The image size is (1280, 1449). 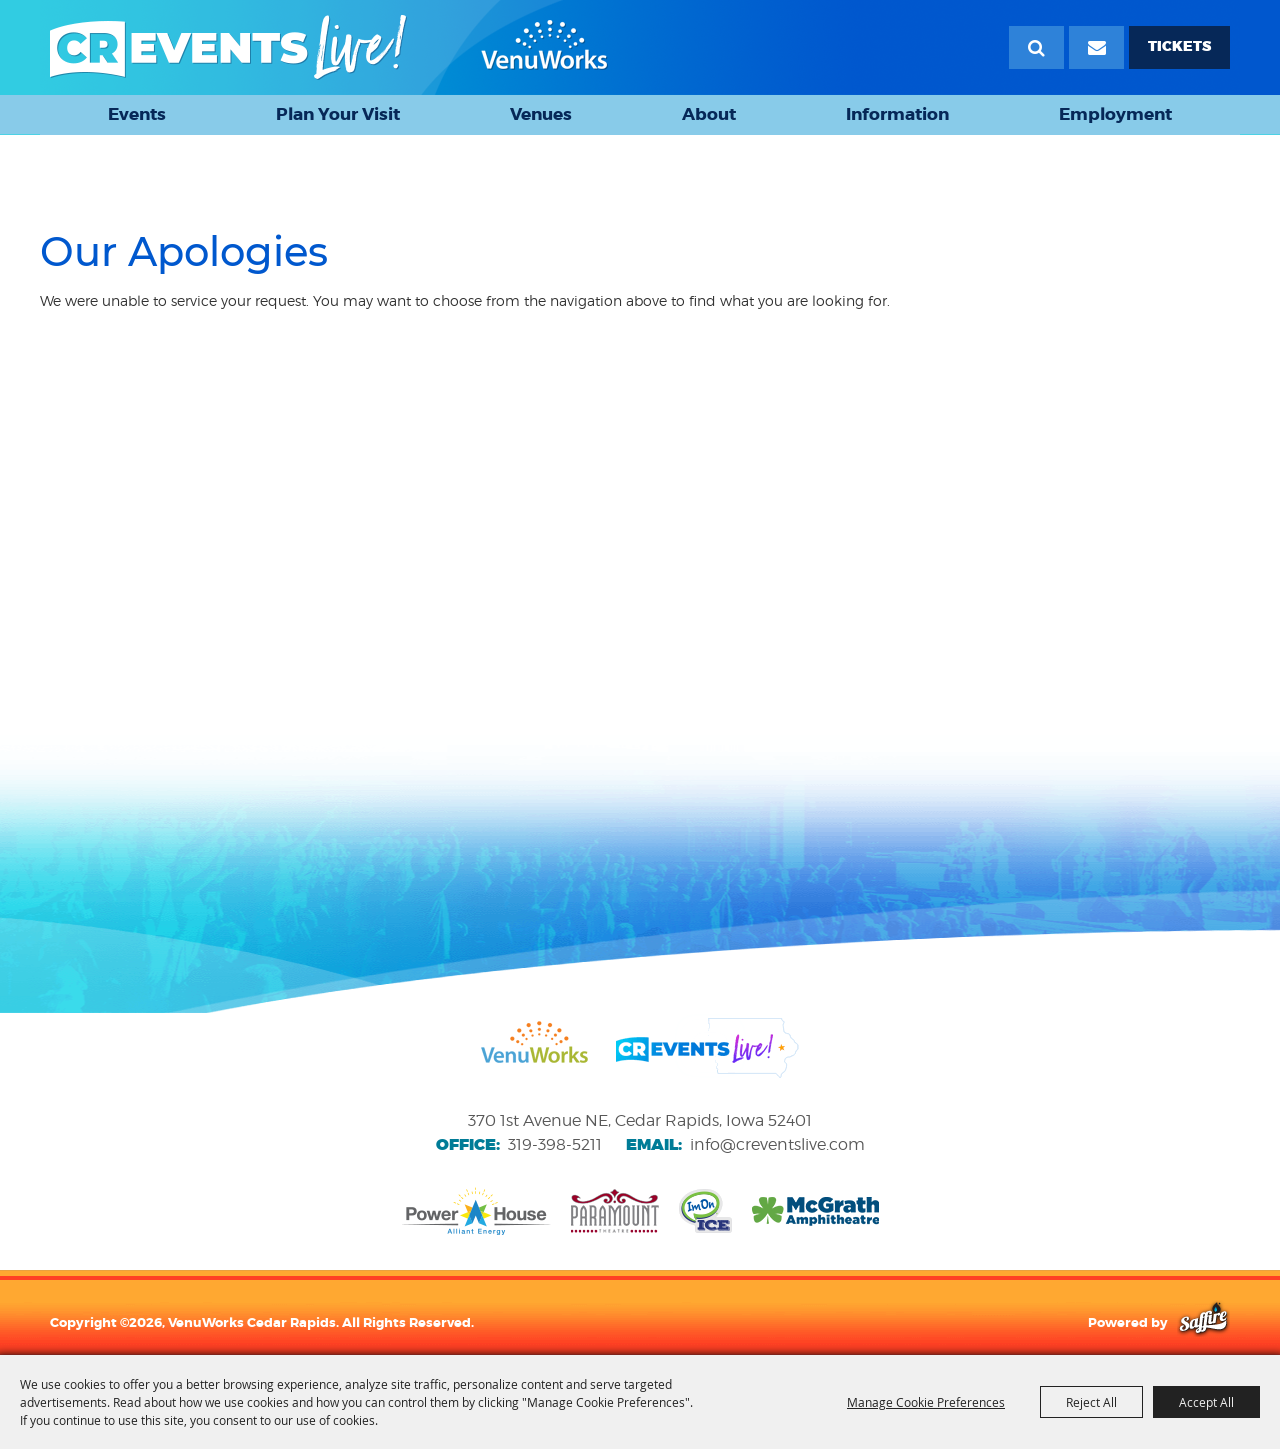 I want to click on [Email Signup], so click(x=1096, y=47).